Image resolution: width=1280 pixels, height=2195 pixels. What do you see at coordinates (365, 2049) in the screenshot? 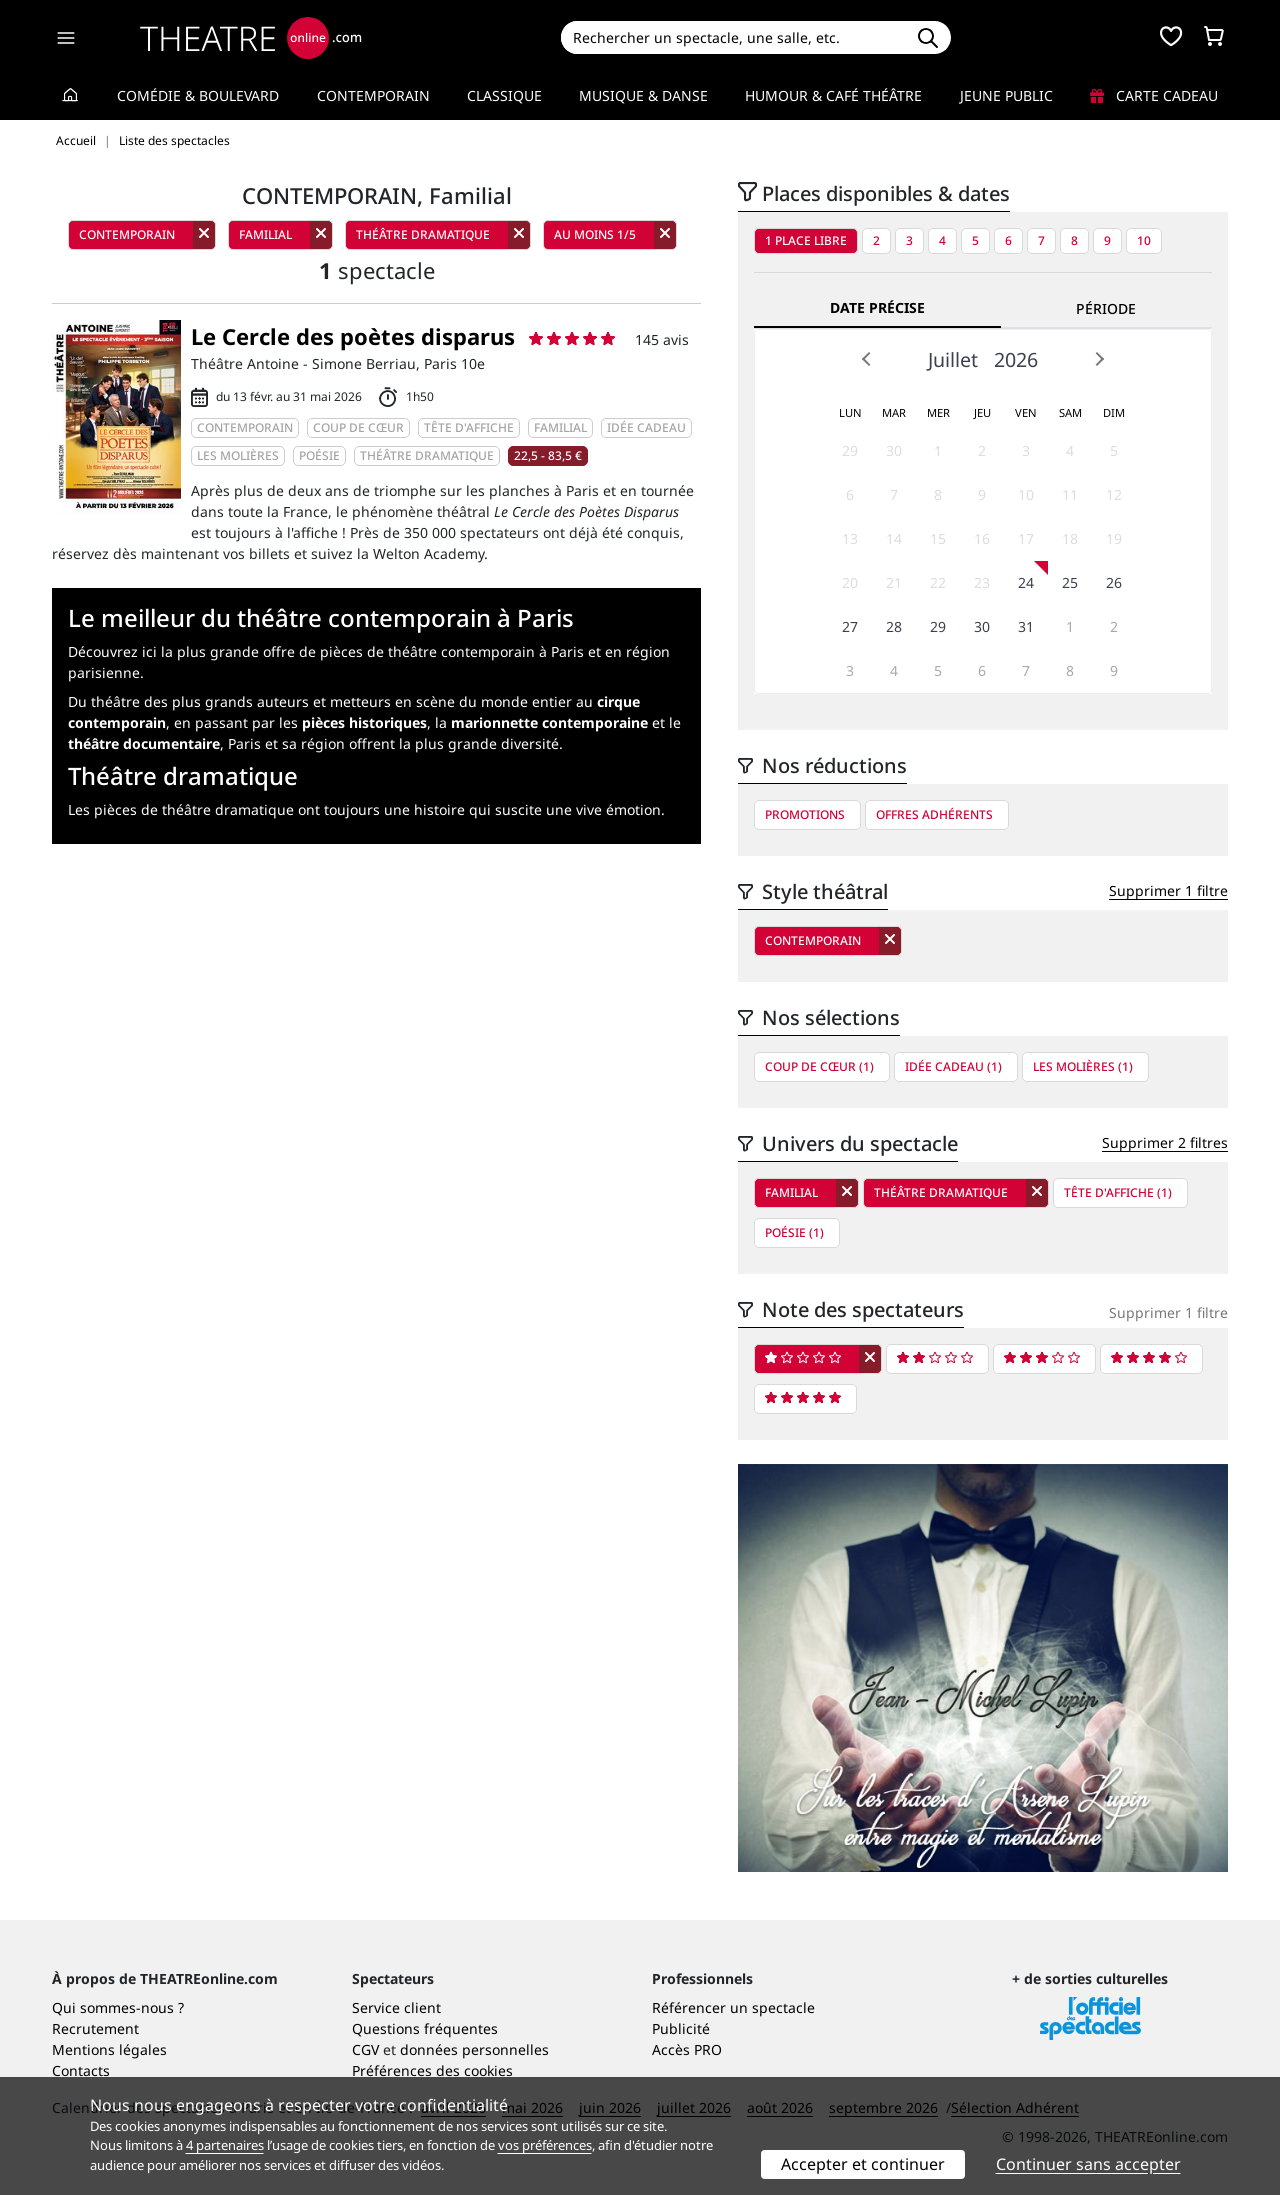
I see `CGV` at bounding box center [365, 2049].